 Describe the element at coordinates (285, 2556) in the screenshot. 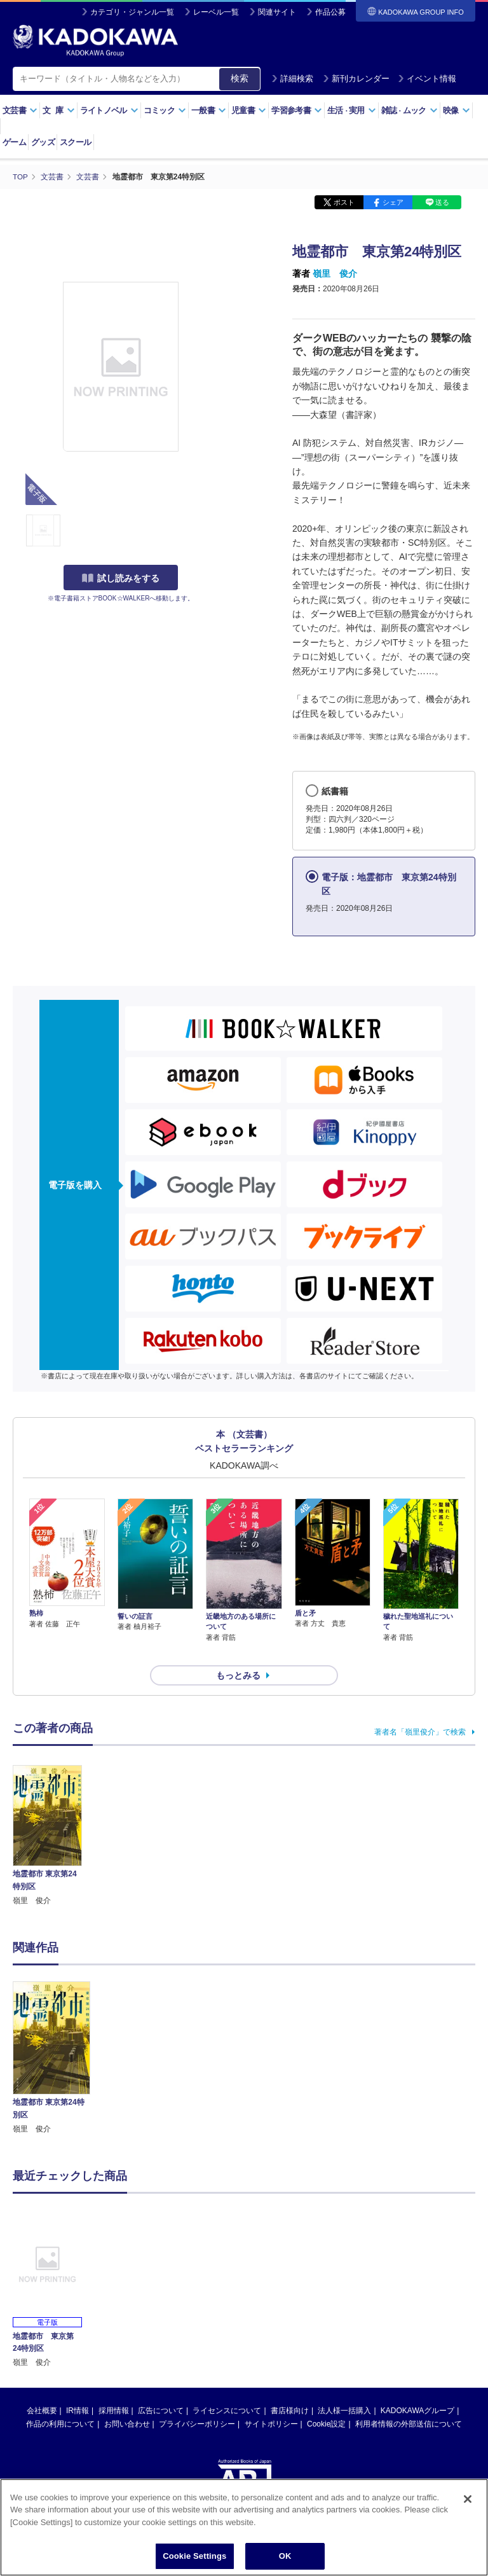

I see `OK` at that location.